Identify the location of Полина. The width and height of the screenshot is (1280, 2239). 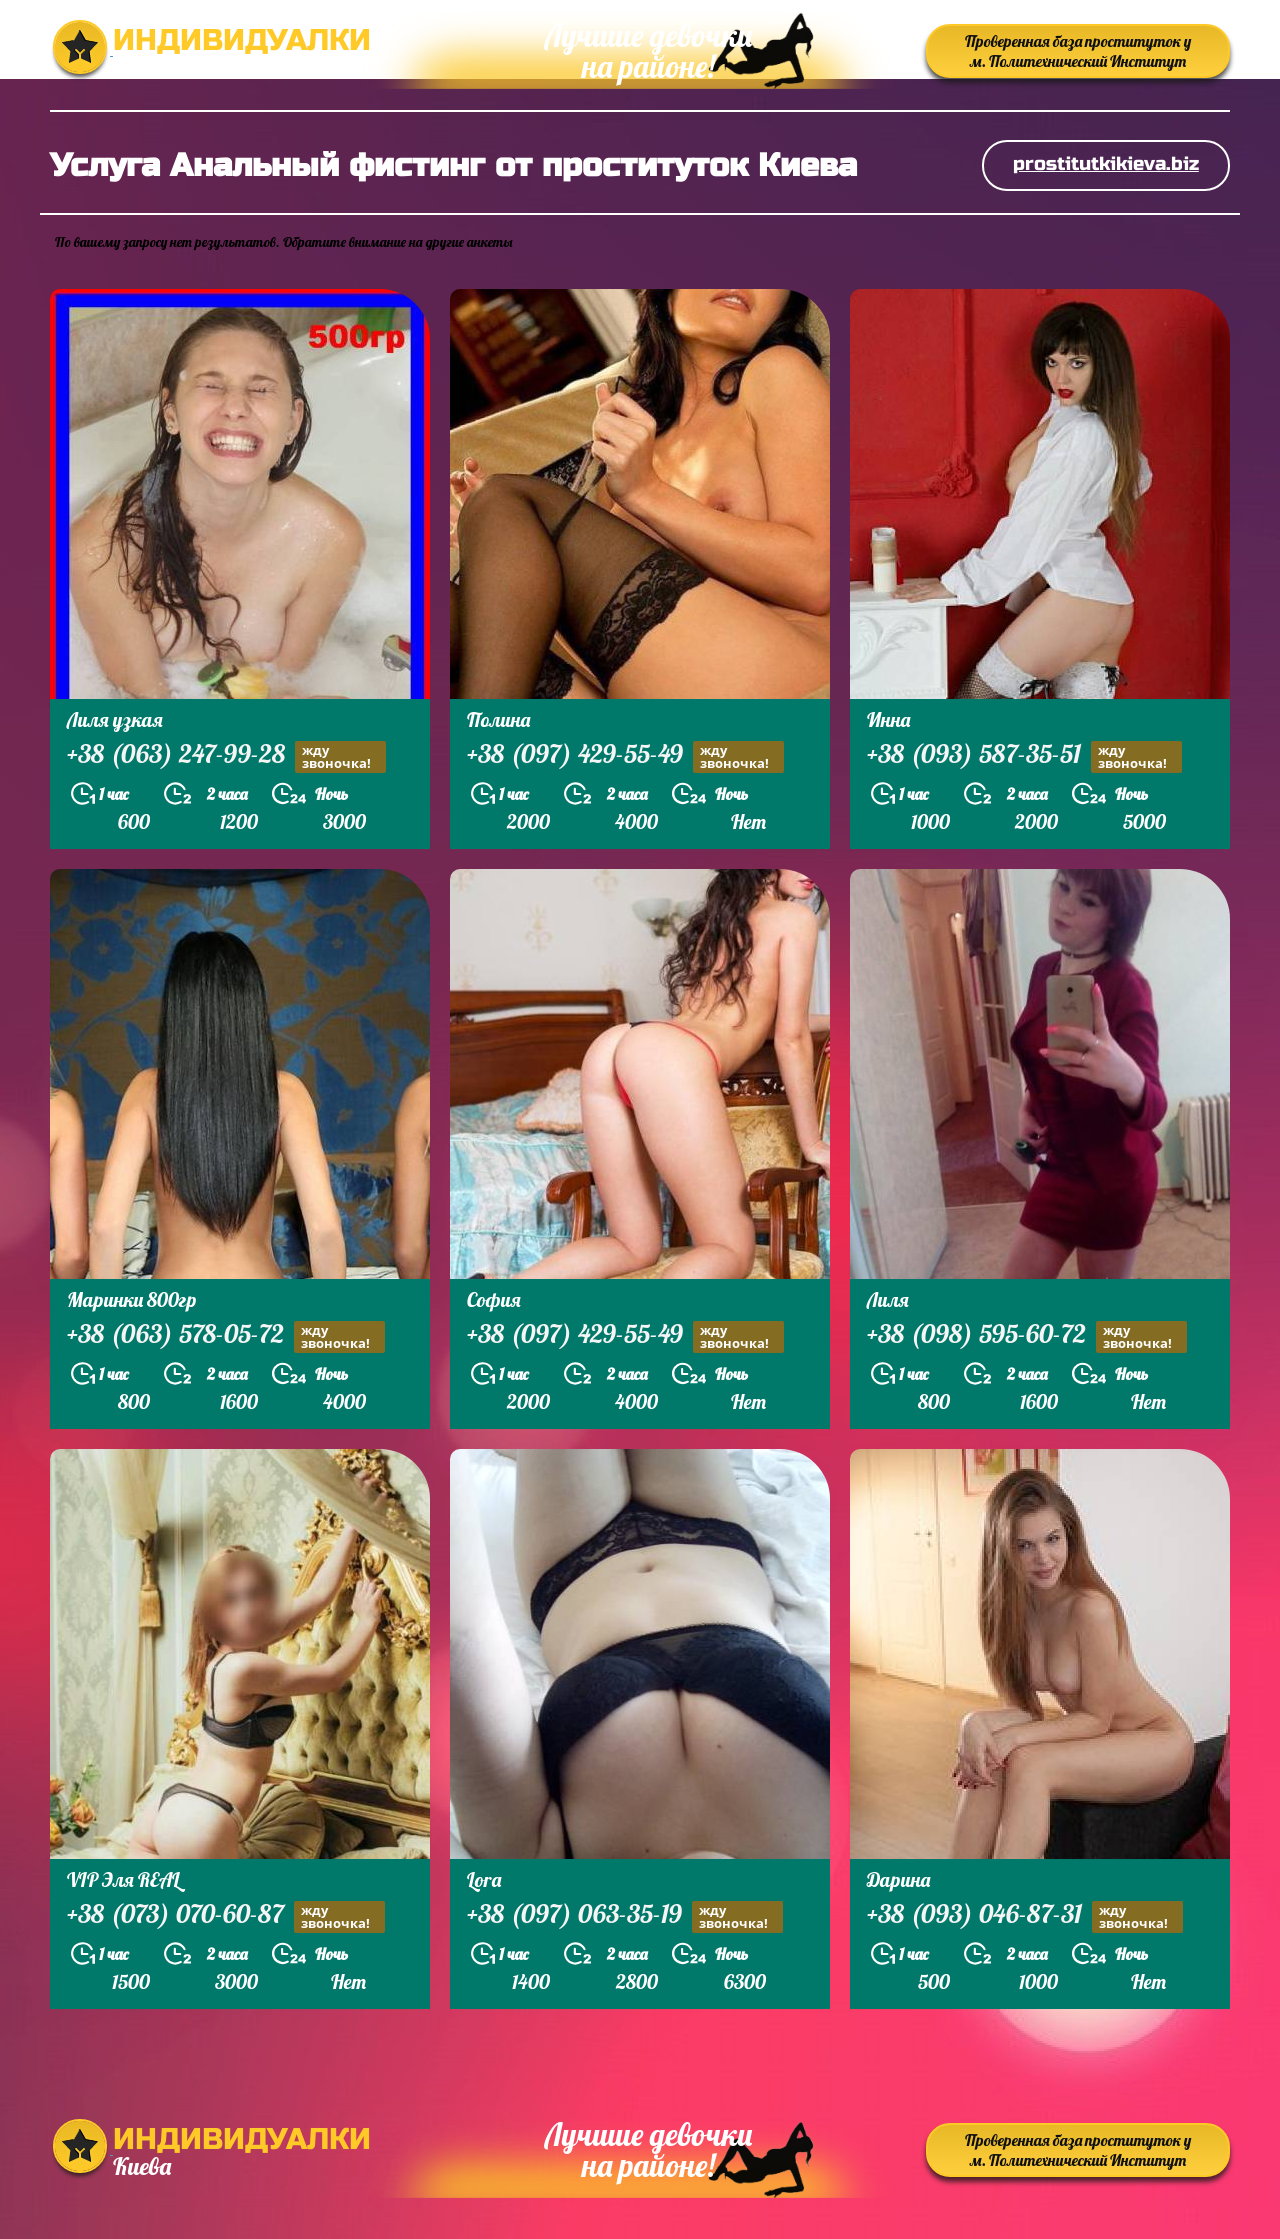
(498, 719).